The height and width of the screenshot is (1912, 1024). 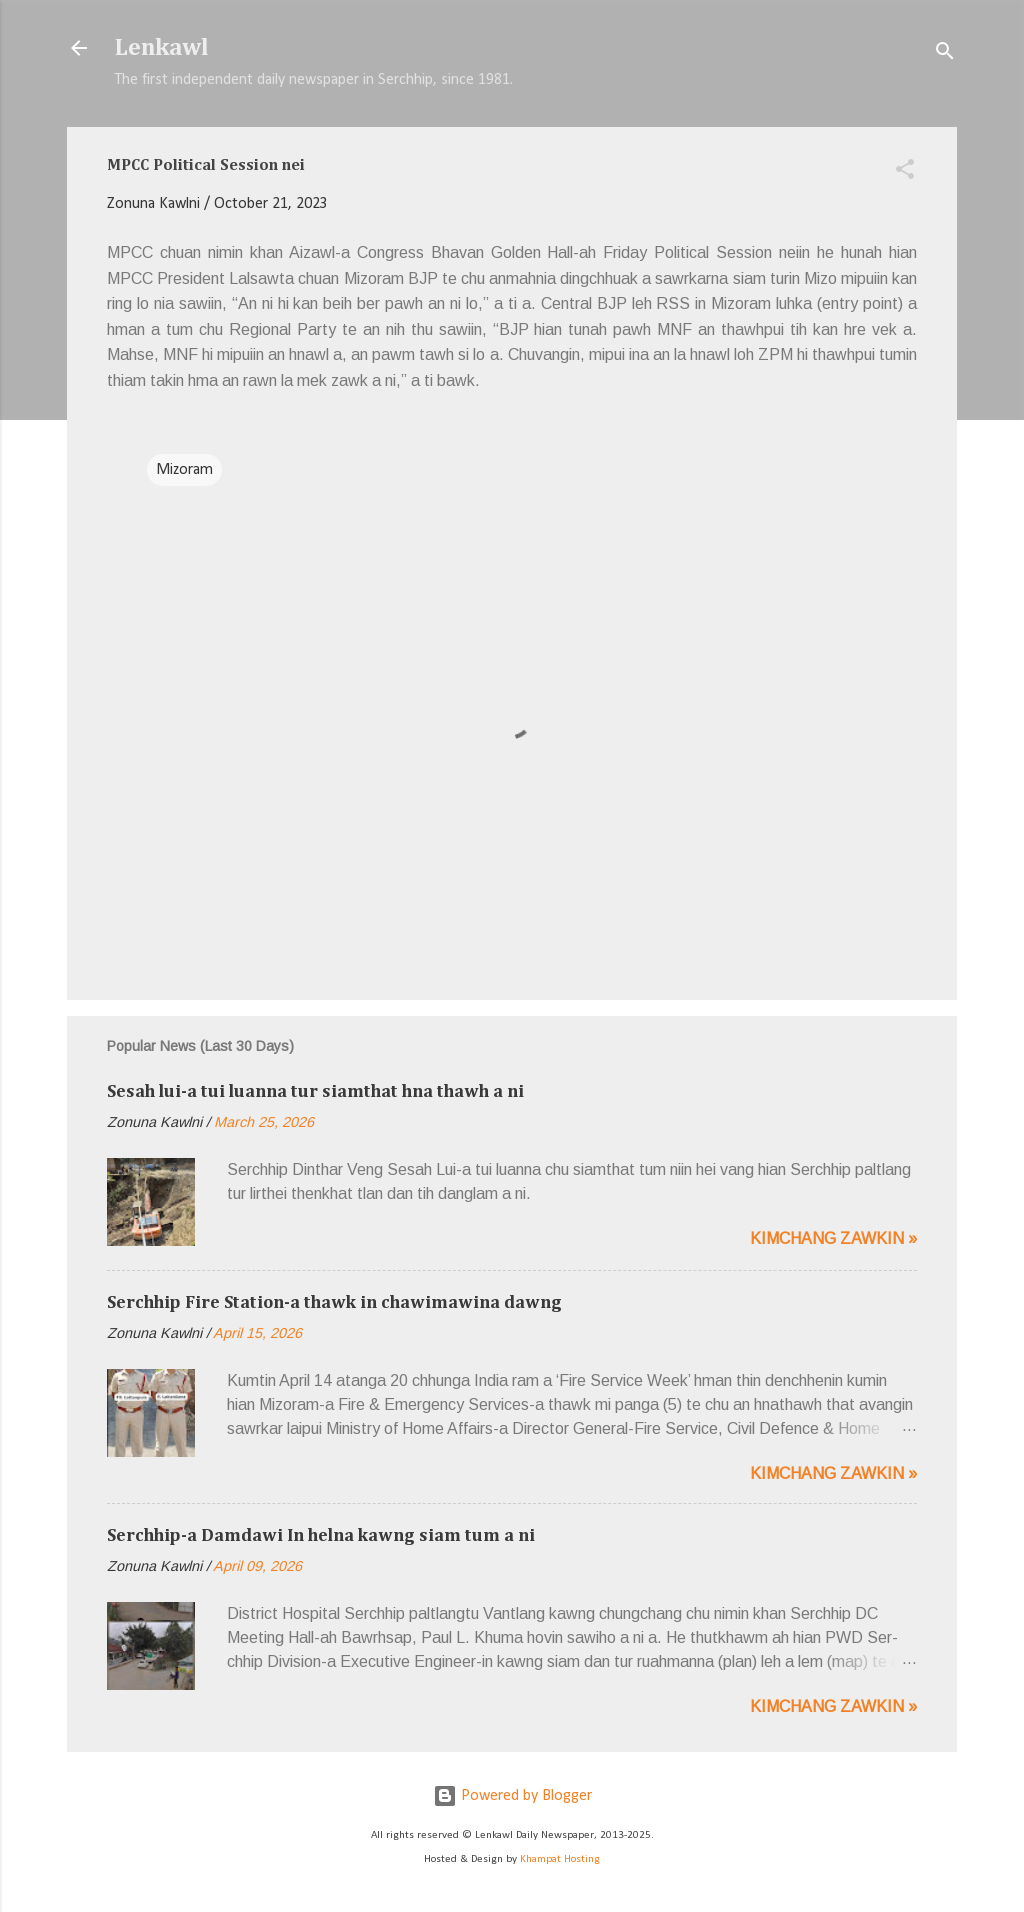 What do you see at coordinates (321, 1536) in the screenshot?
I see `Serchhip-a Damdawi In helna kawng siam tum a ni` at bounding box center [321, 1536].